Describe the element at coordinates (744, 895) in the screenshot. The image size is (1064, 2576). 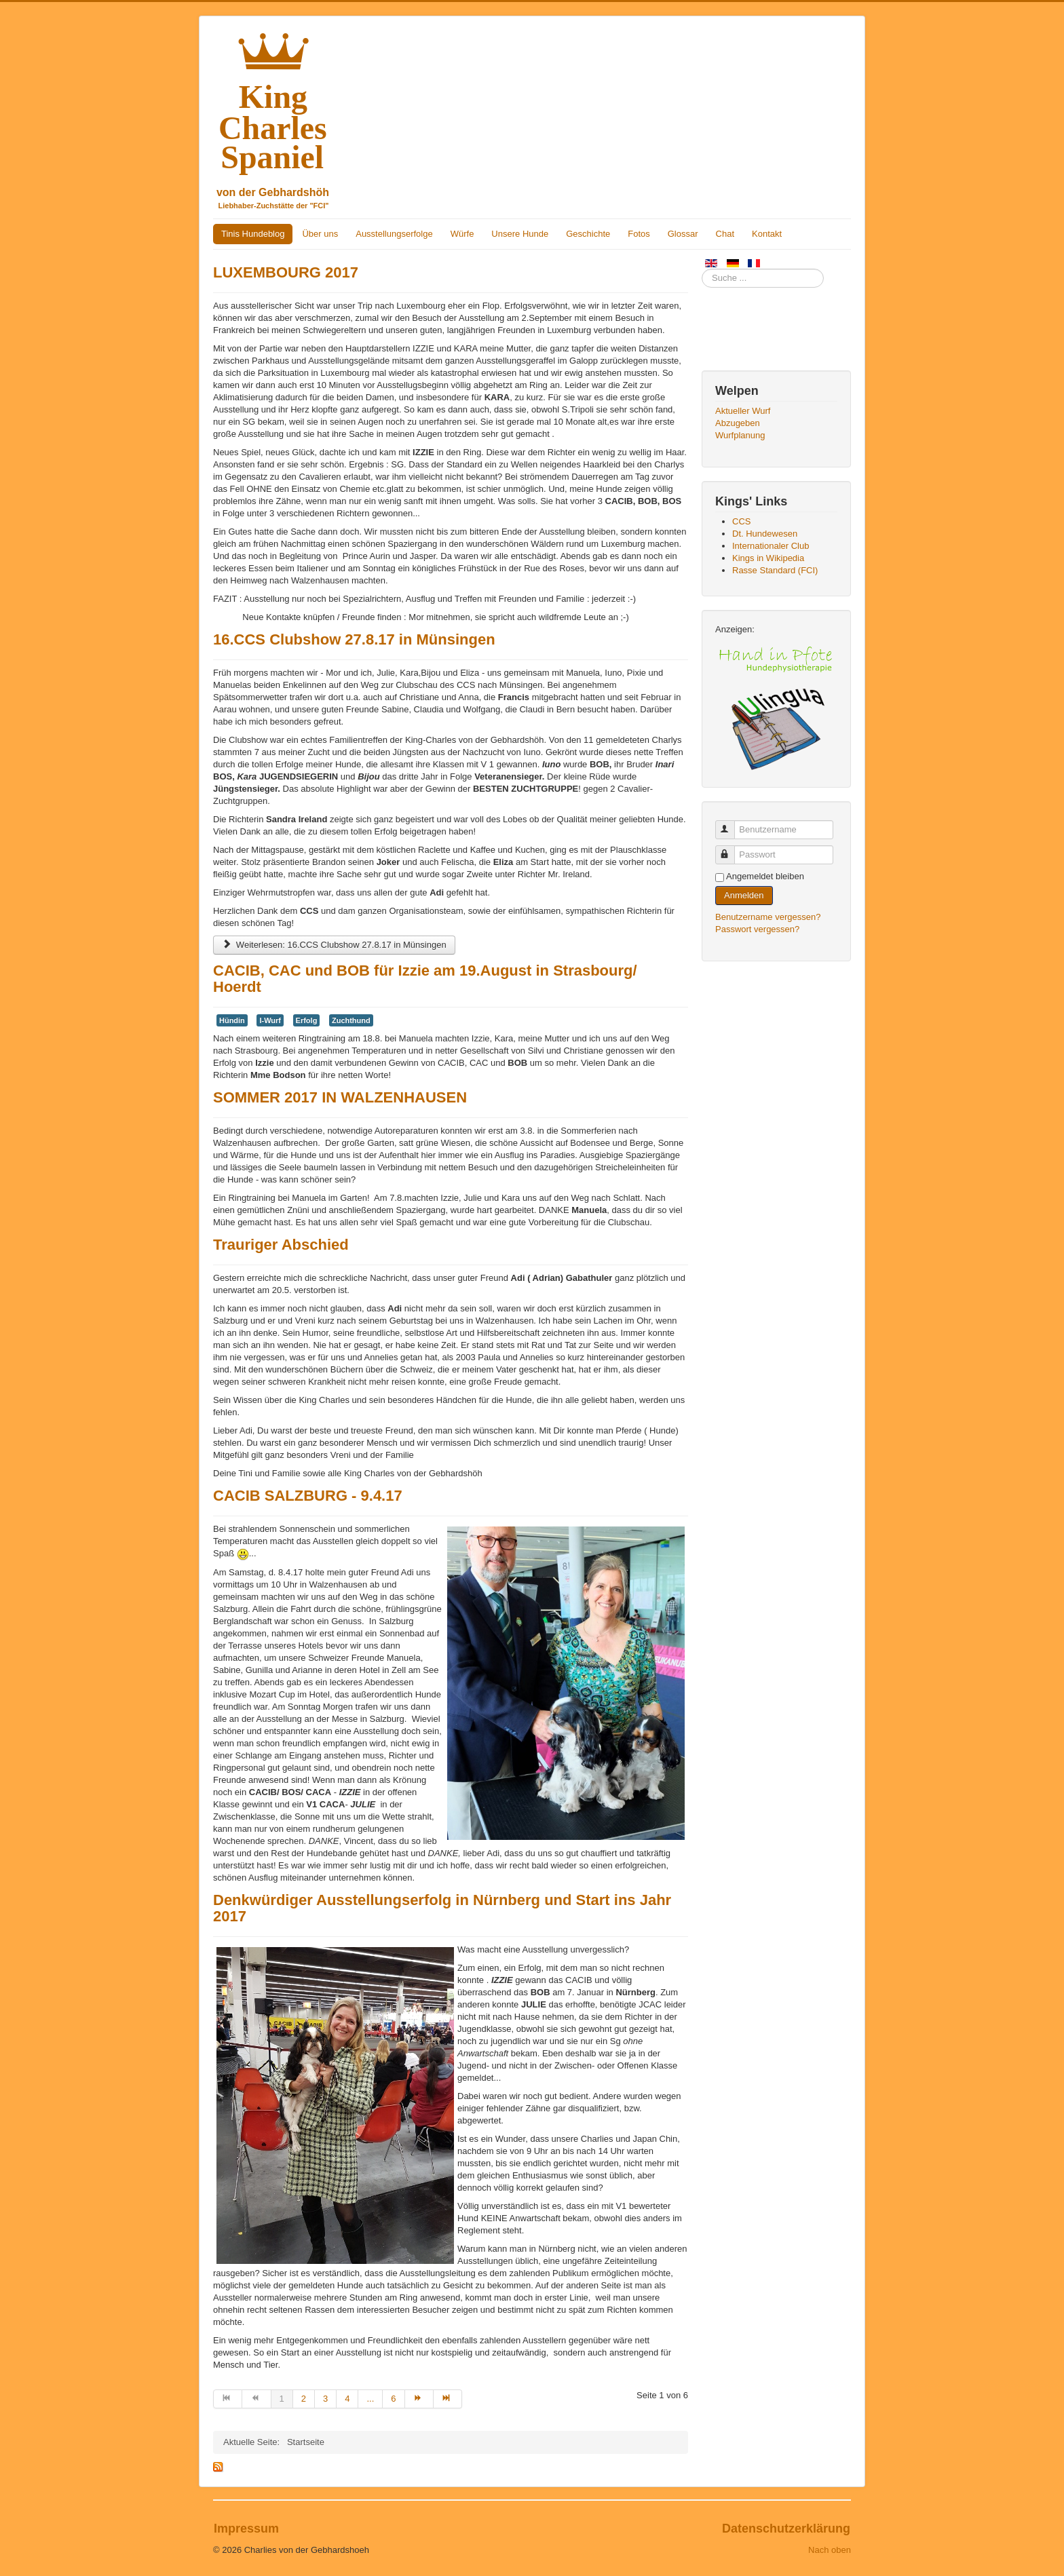
I see `Anmelden` at that location.